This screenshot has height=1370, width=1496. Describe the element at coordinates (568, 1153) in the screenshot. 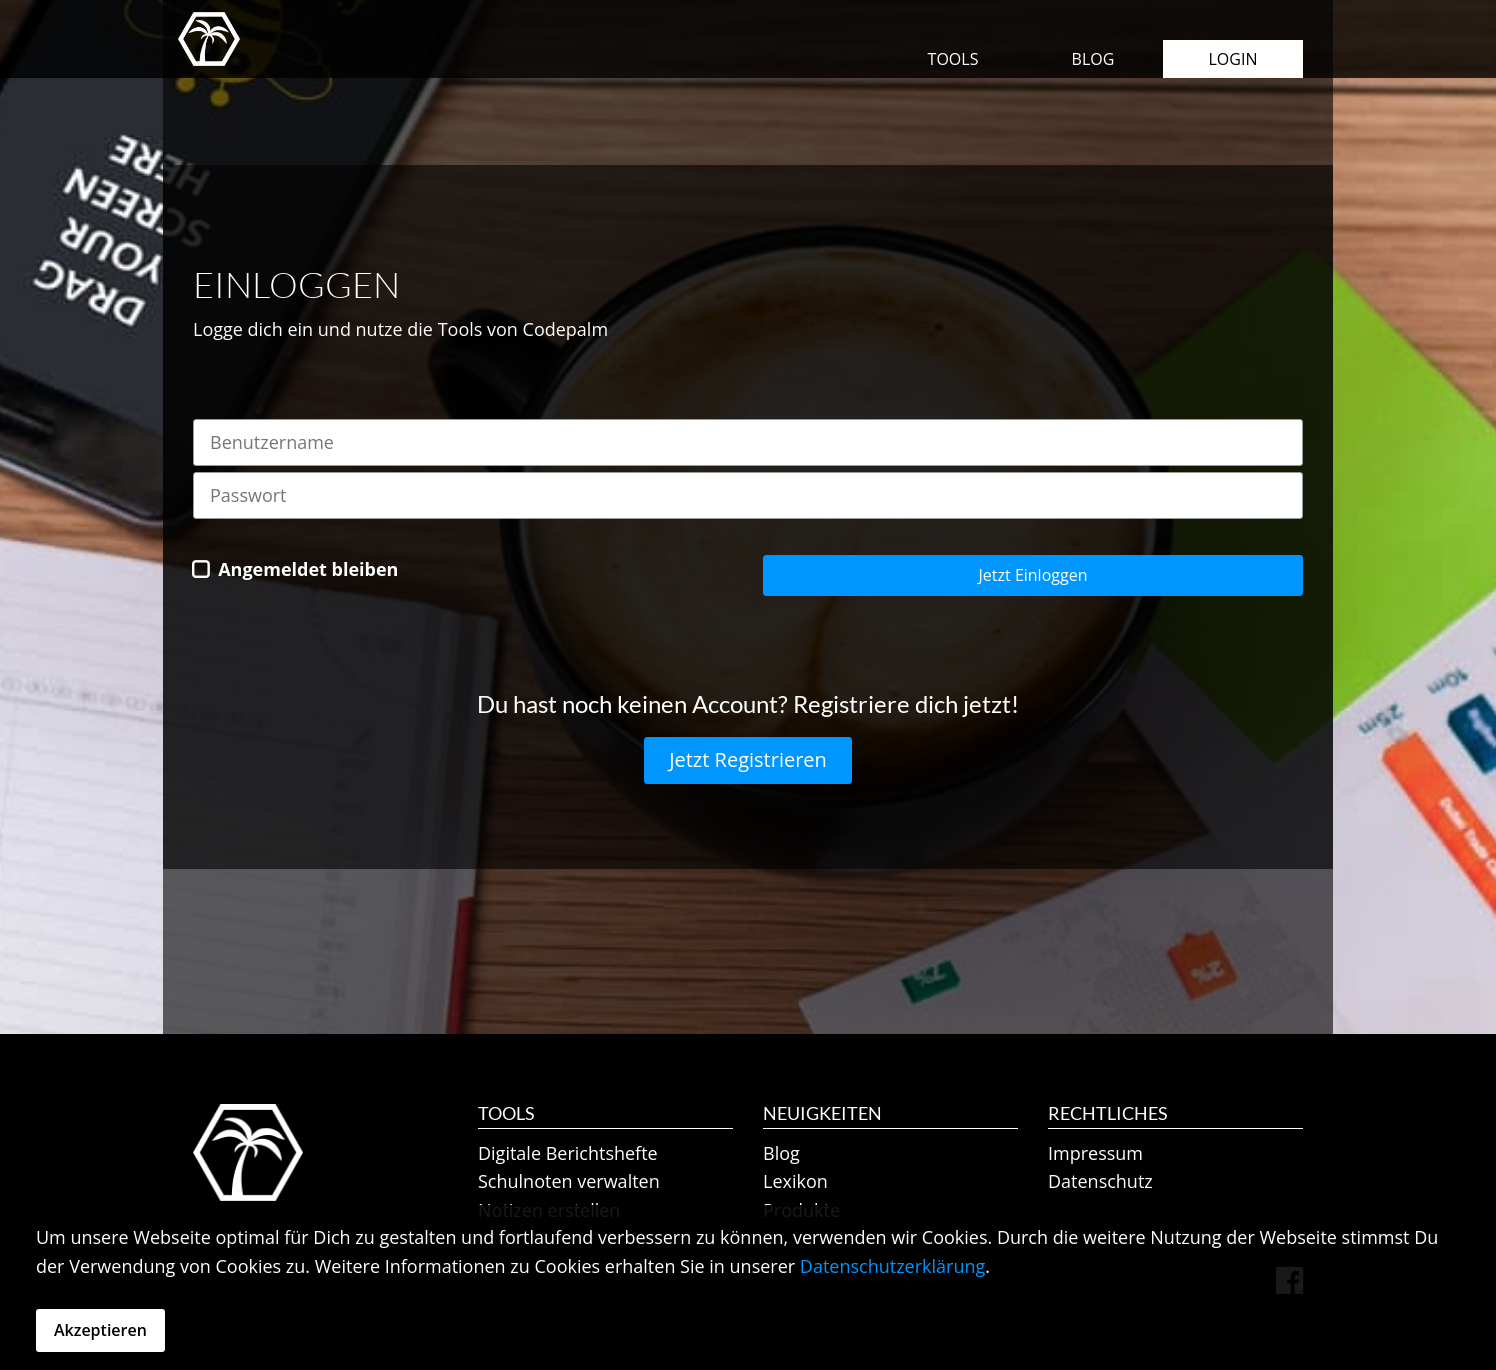

I see `Digitale Berichtshefte` at that location.